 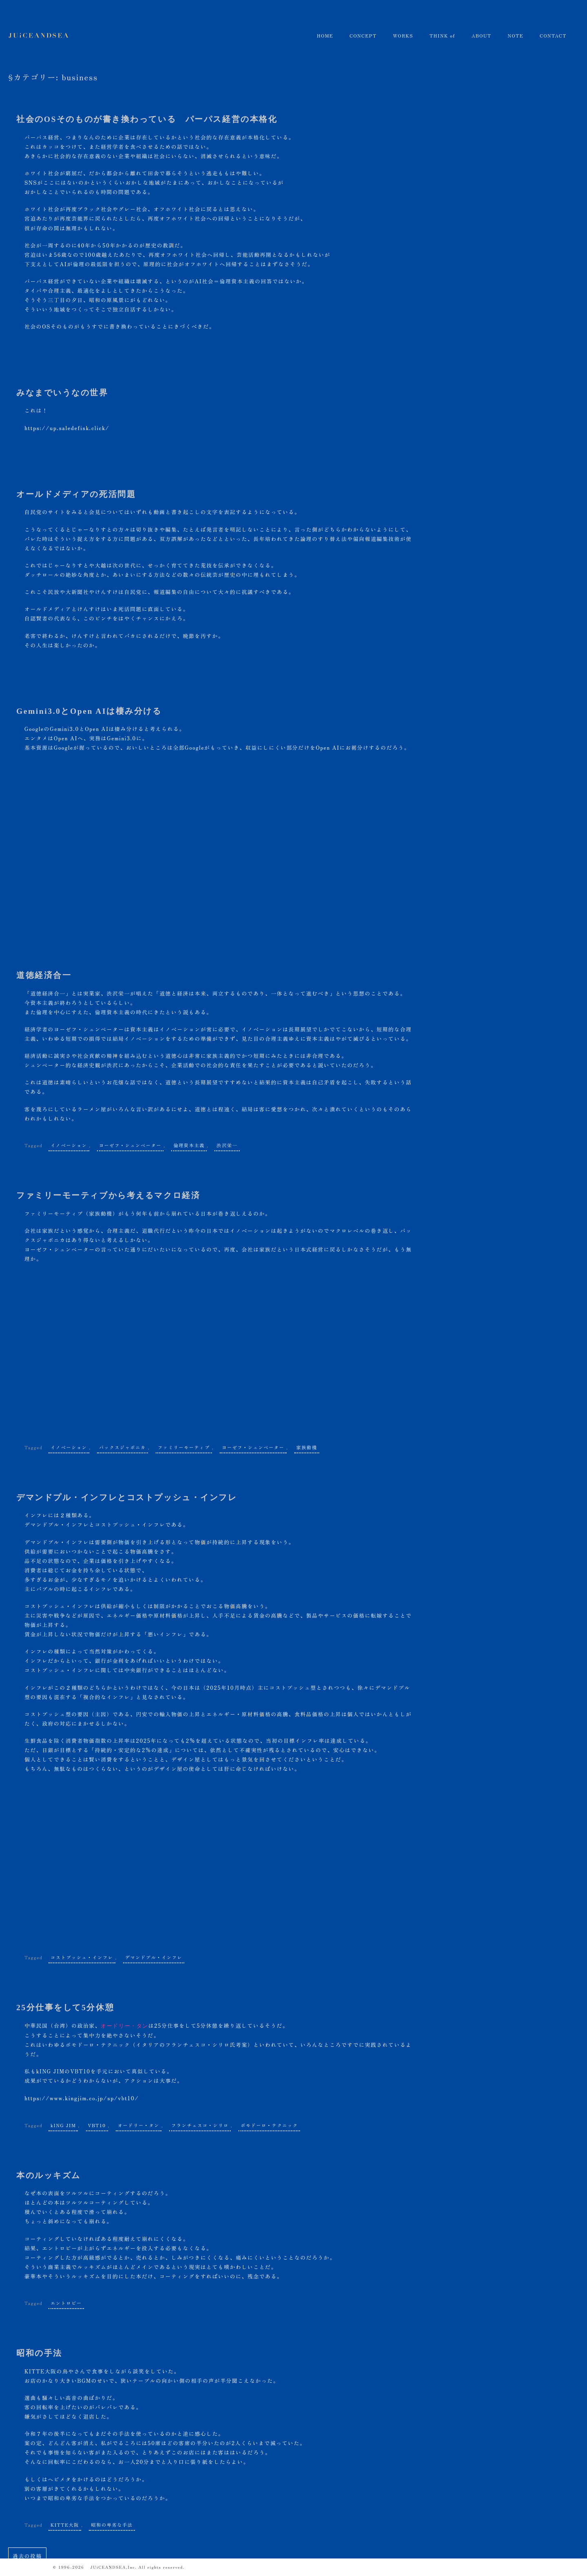 I want to click on オールドメディアの死活問題, so click(x=73, y=493).